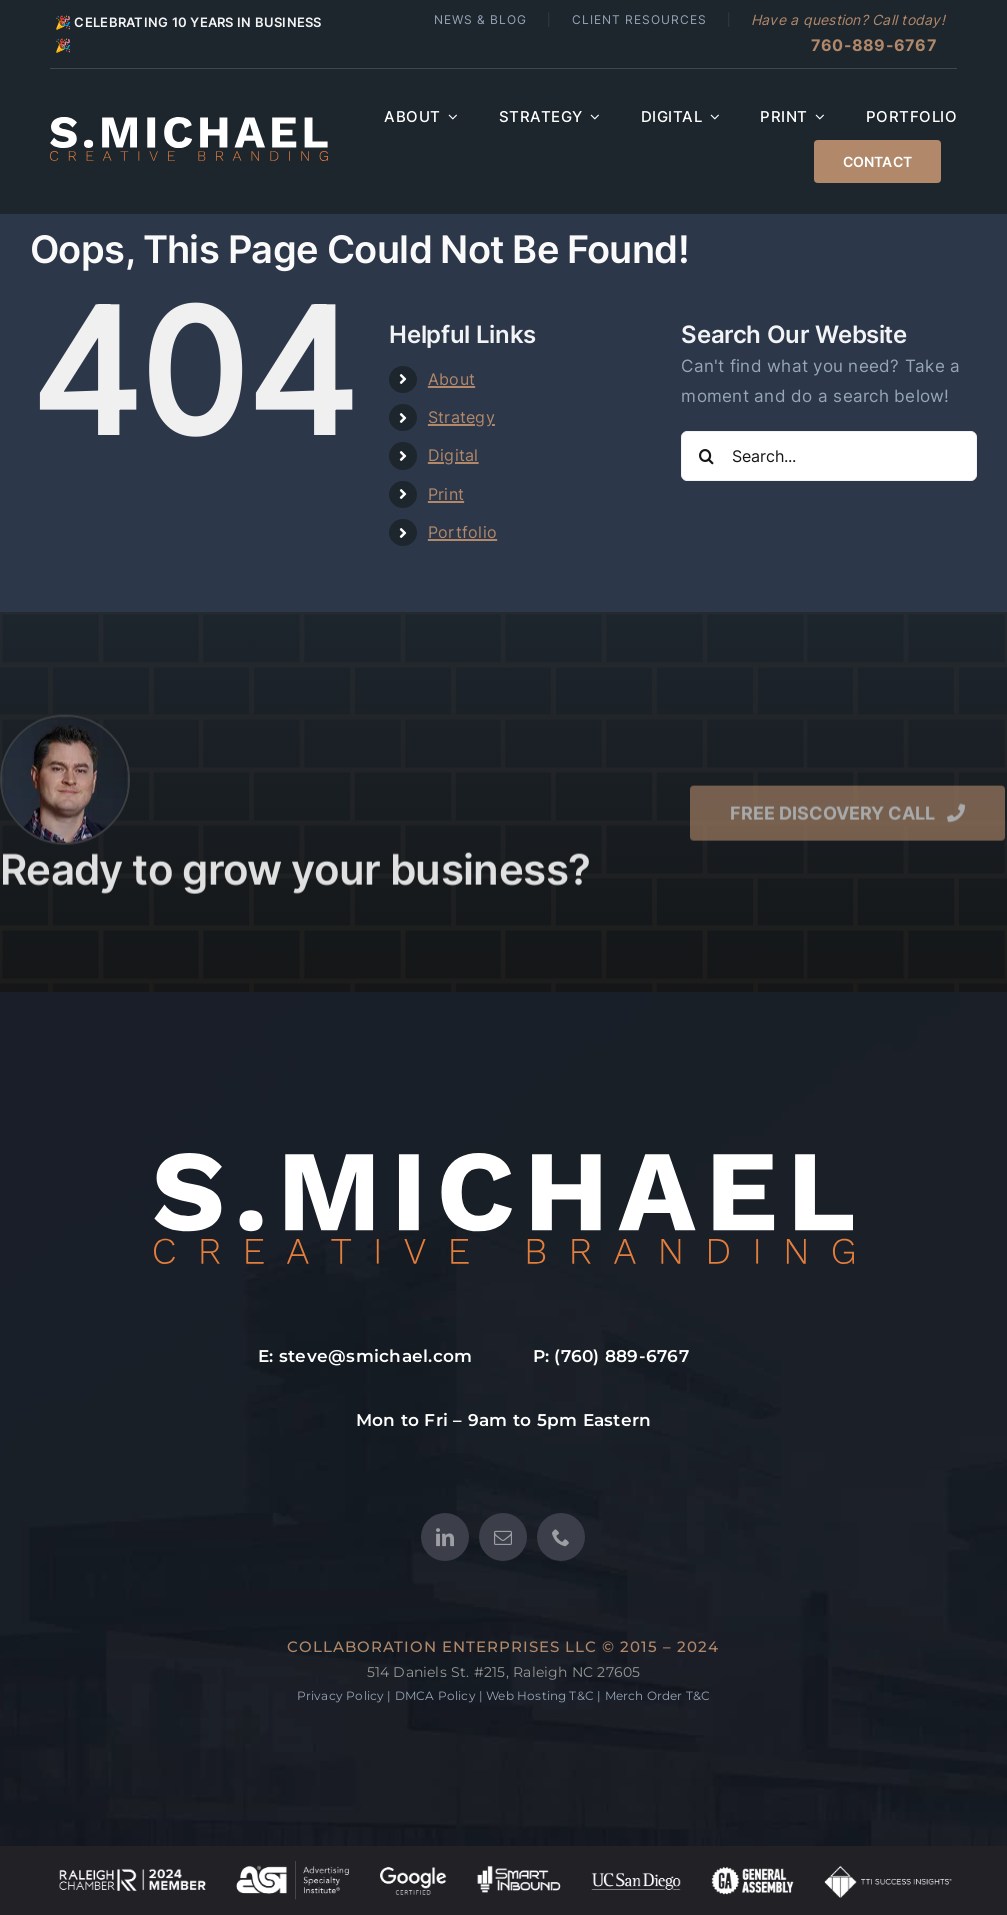  Describe the element at coordinates (461, 417) in the screenshot. I see `Strategy` at that location.